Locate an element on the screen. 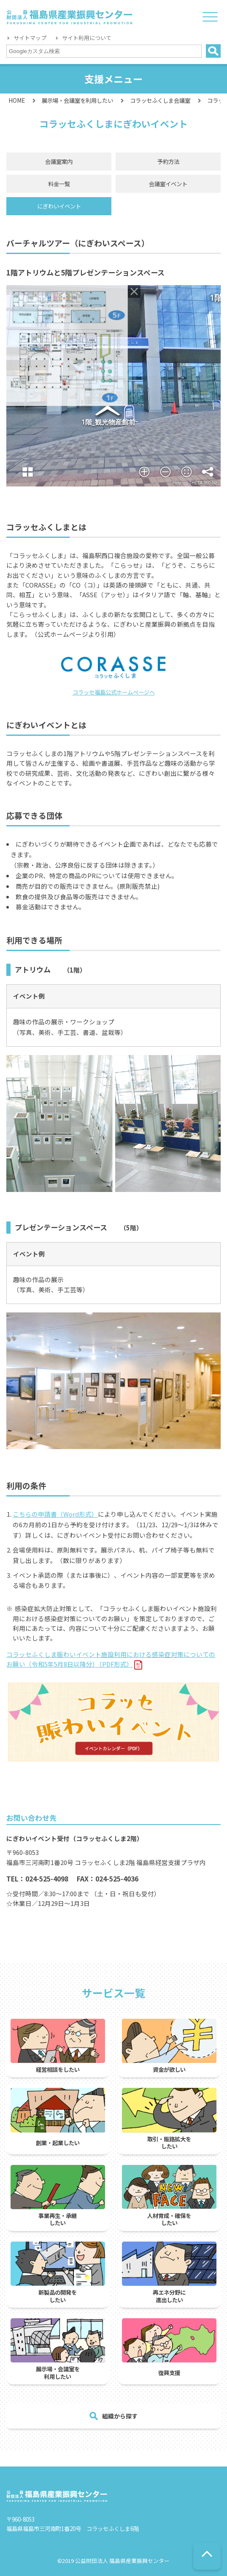 The height and width of the screenshot is (2576, 227). コラッセふくしま会議室 is located at coordinates (160, 100).